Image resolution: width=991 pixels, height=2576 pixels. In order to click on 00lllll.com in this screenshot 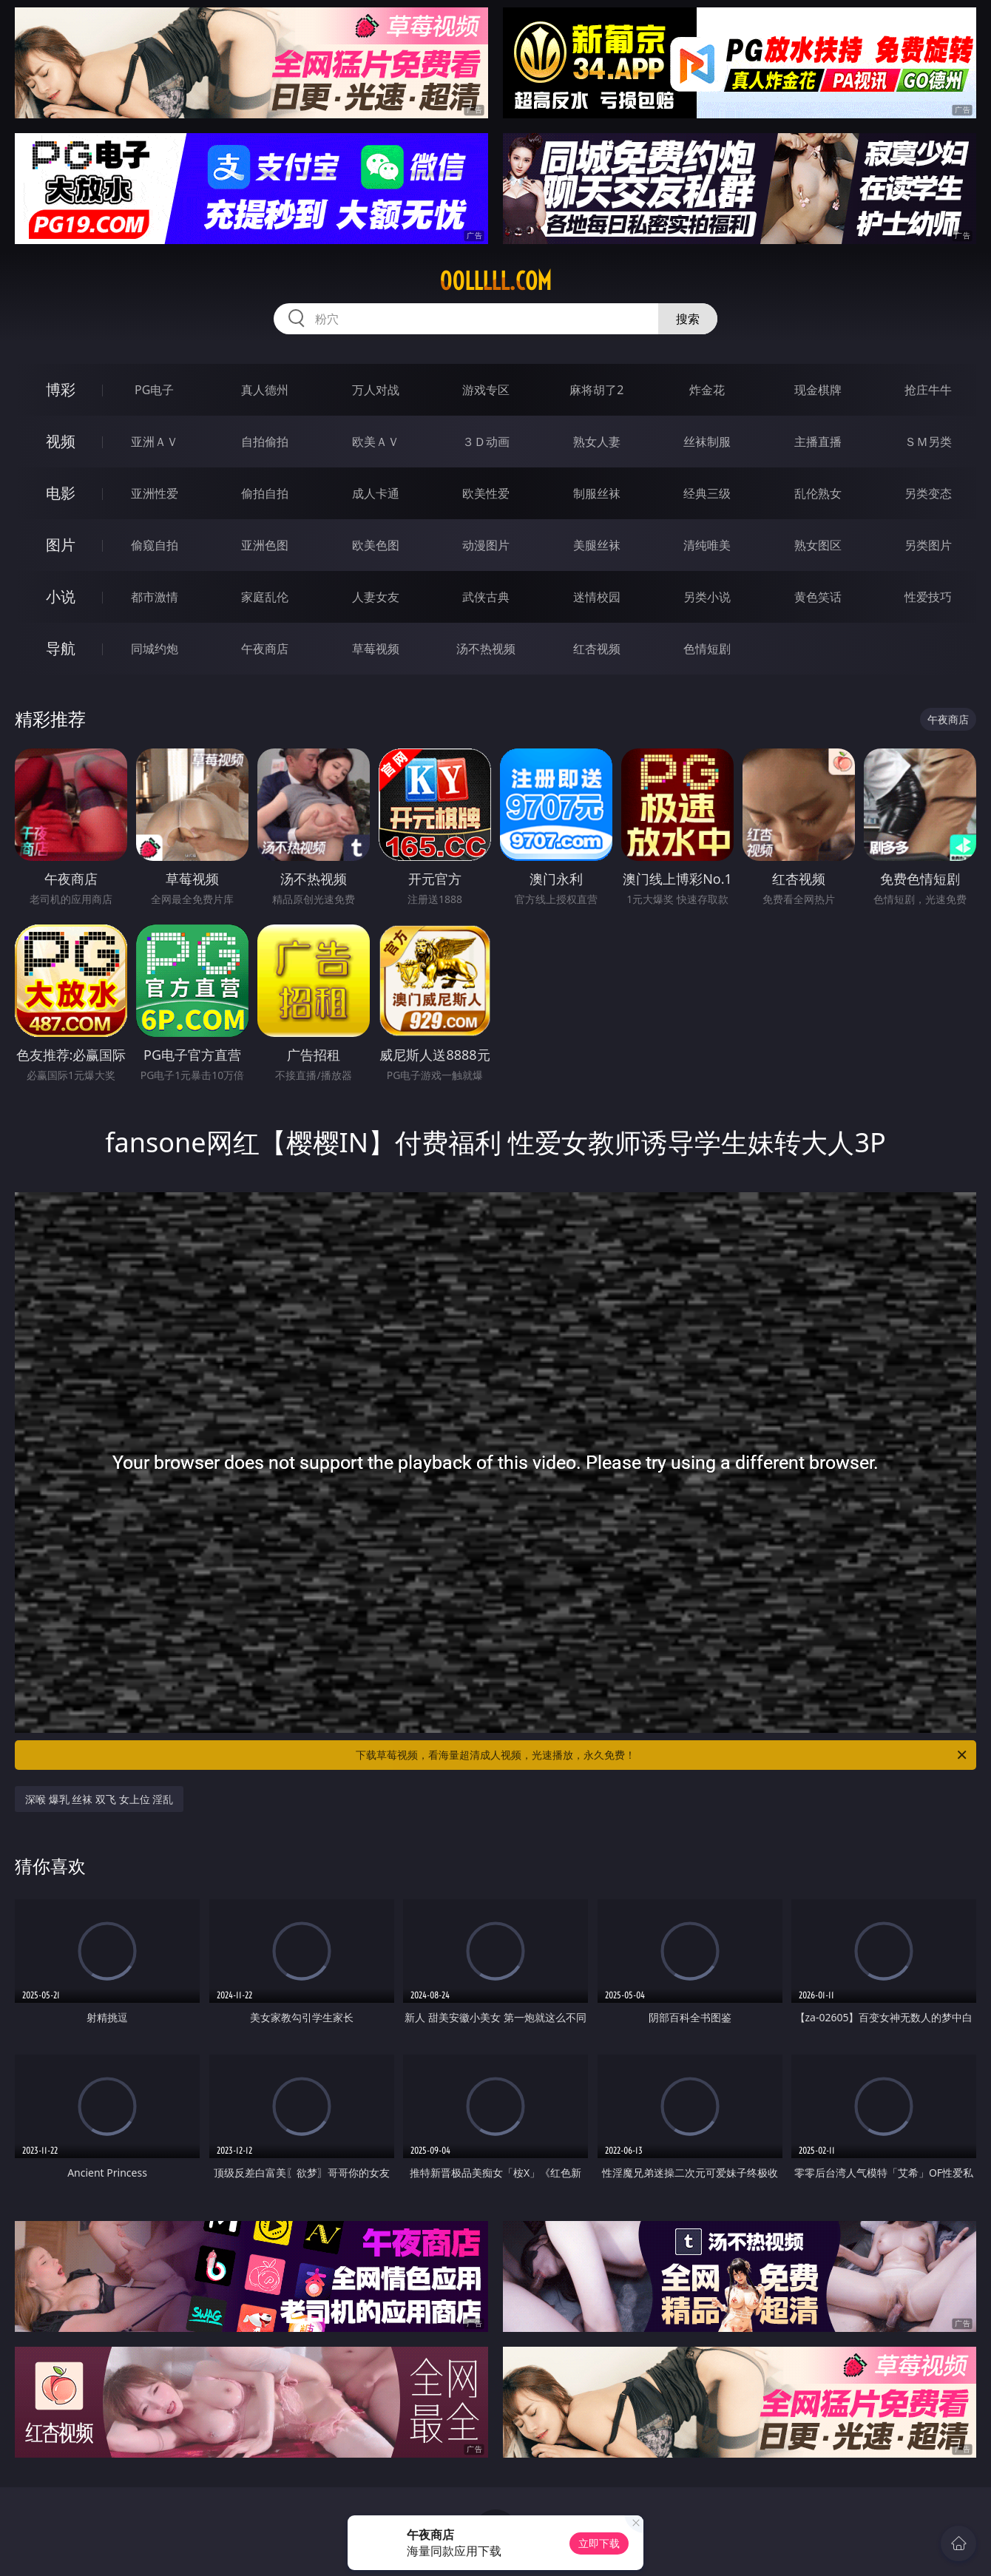, I will do `click(495, 281)`.